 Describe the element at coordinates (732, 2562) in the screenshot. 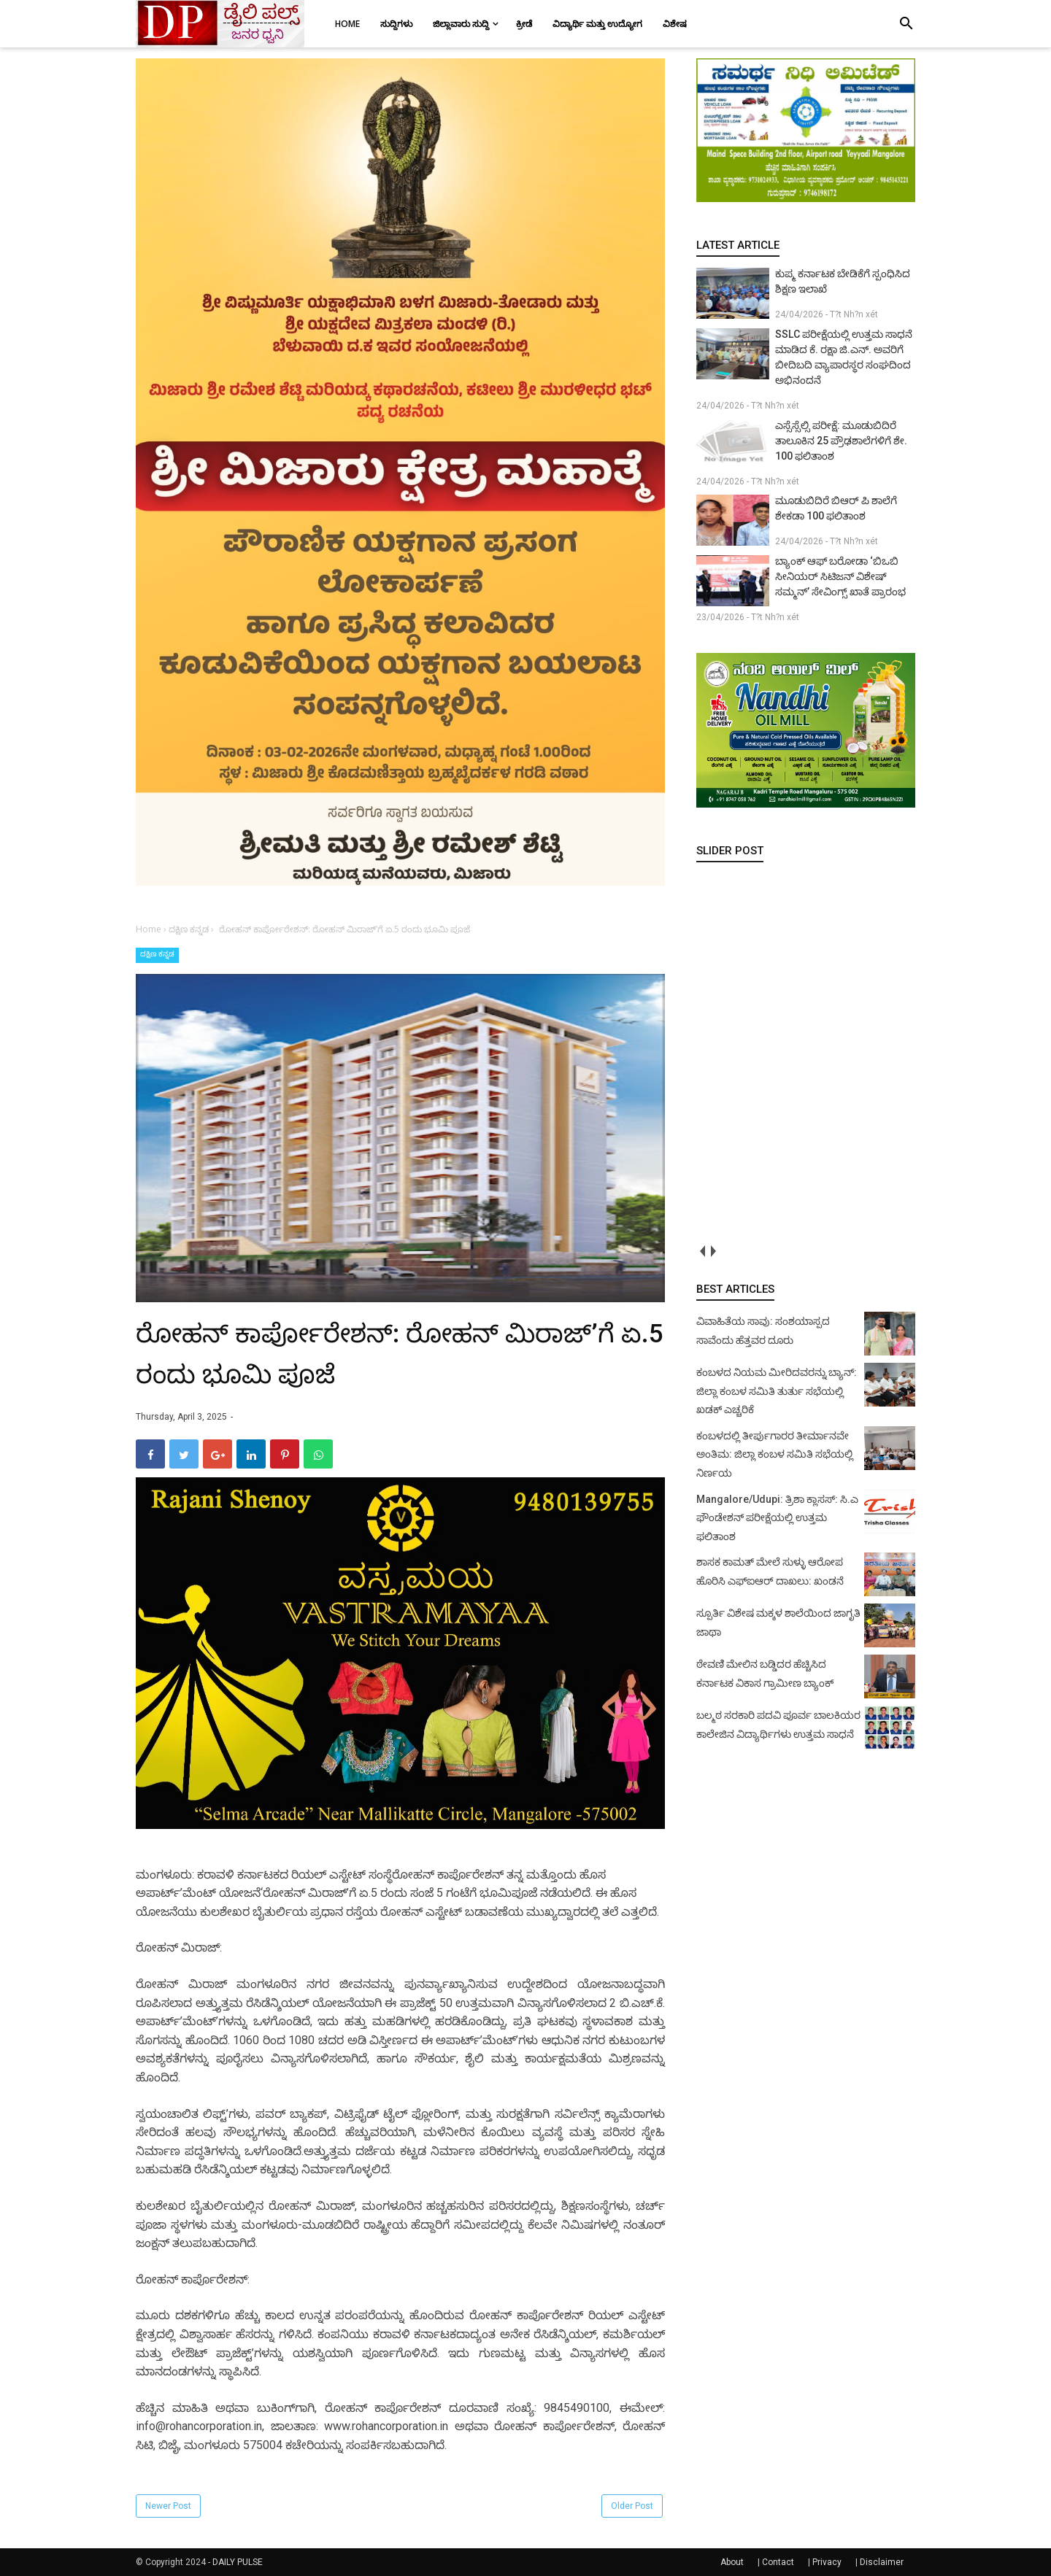

I see `About` at that location.